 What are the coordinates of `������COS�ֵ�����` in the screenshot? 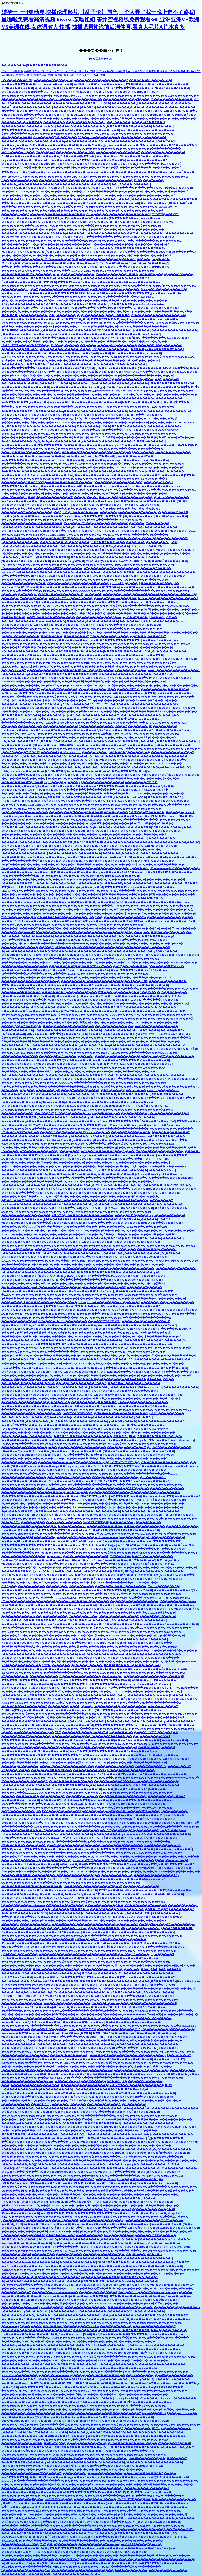 It's located at (153, 311).